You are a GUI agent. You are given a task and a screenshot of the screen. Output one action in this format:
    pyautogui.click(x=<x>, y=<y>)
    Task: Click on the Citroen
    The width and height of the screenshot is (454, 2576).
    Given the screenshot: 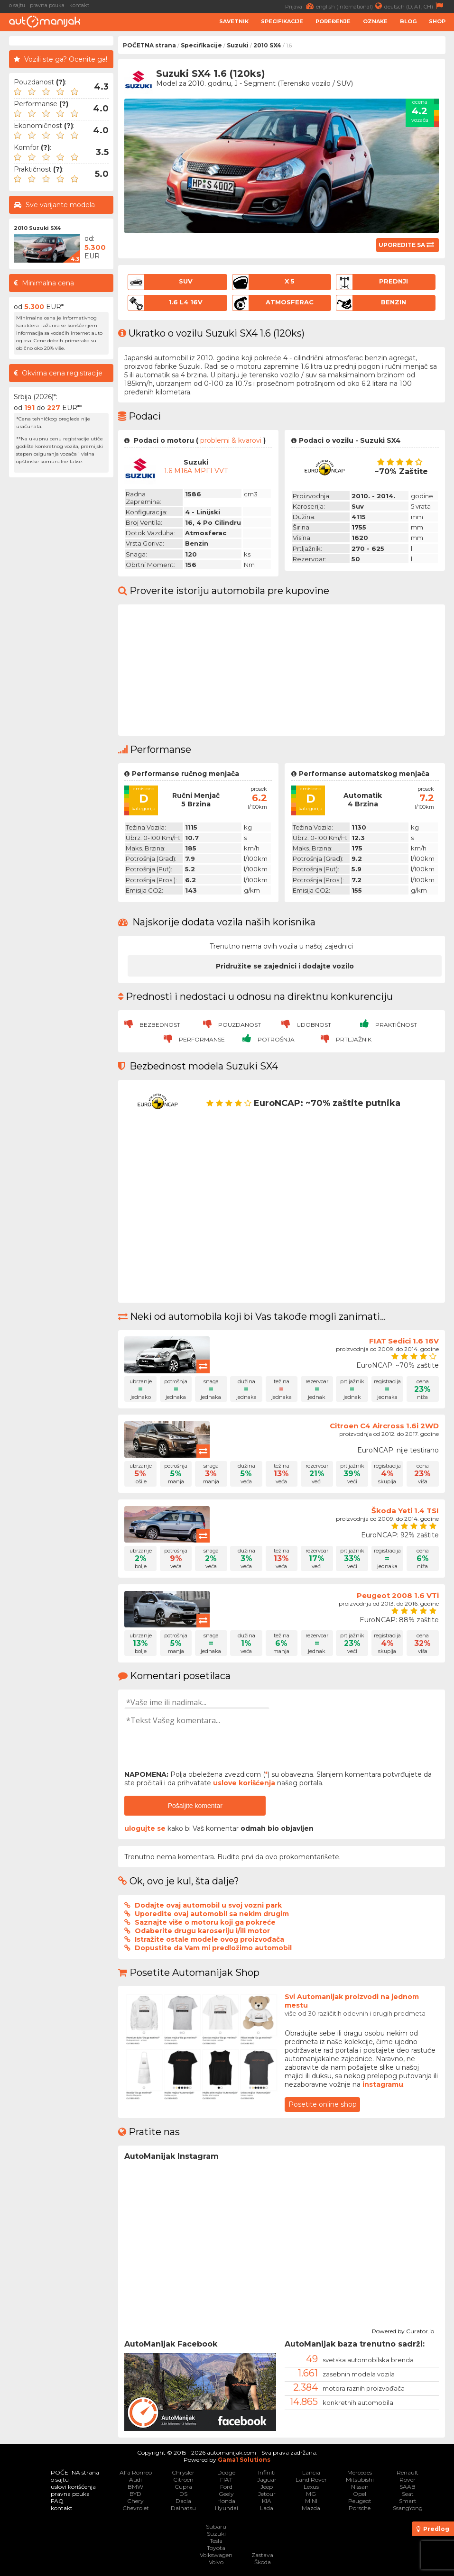 What is the action you would take?
    pyautogui.click(x=183, y=2479)
    